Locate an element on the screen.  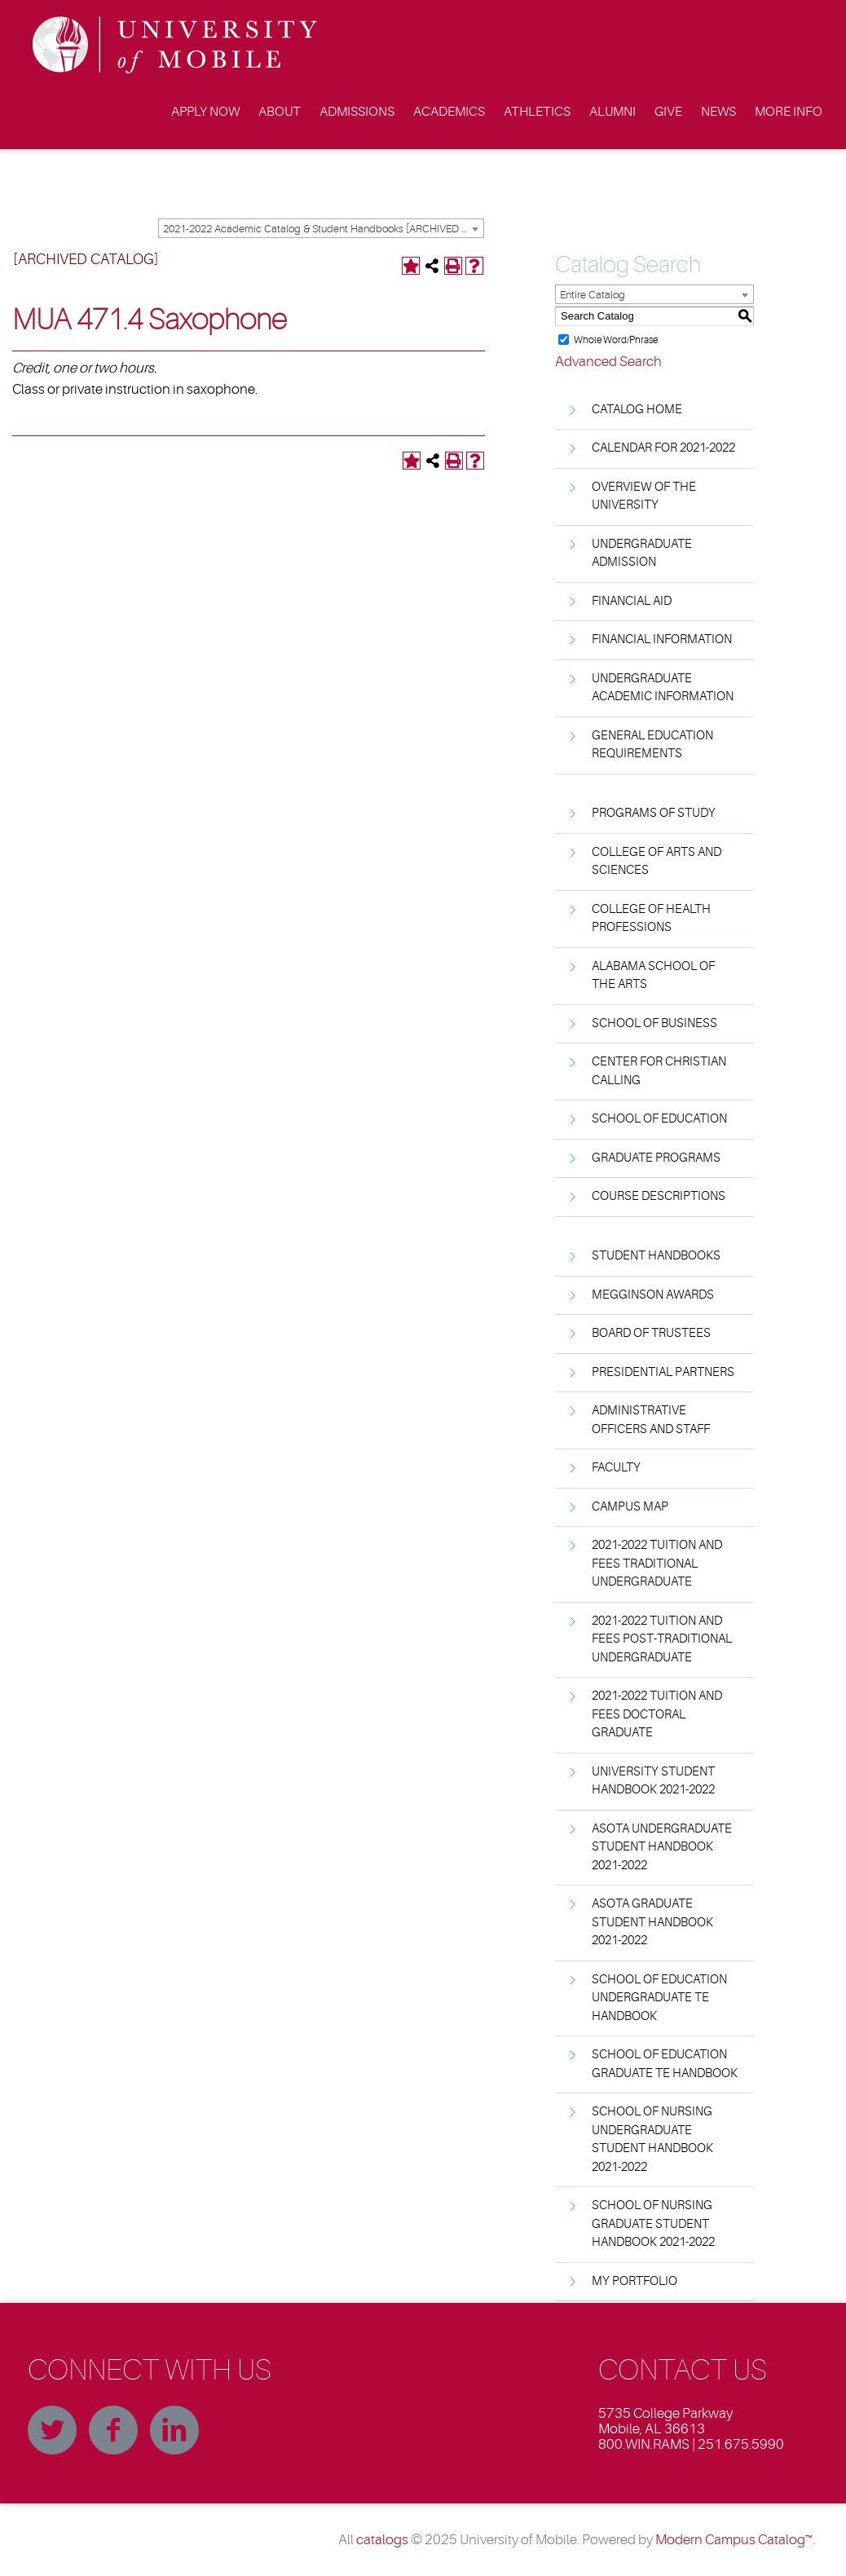
Board of Trustees is located at coordinates (651, 1333).